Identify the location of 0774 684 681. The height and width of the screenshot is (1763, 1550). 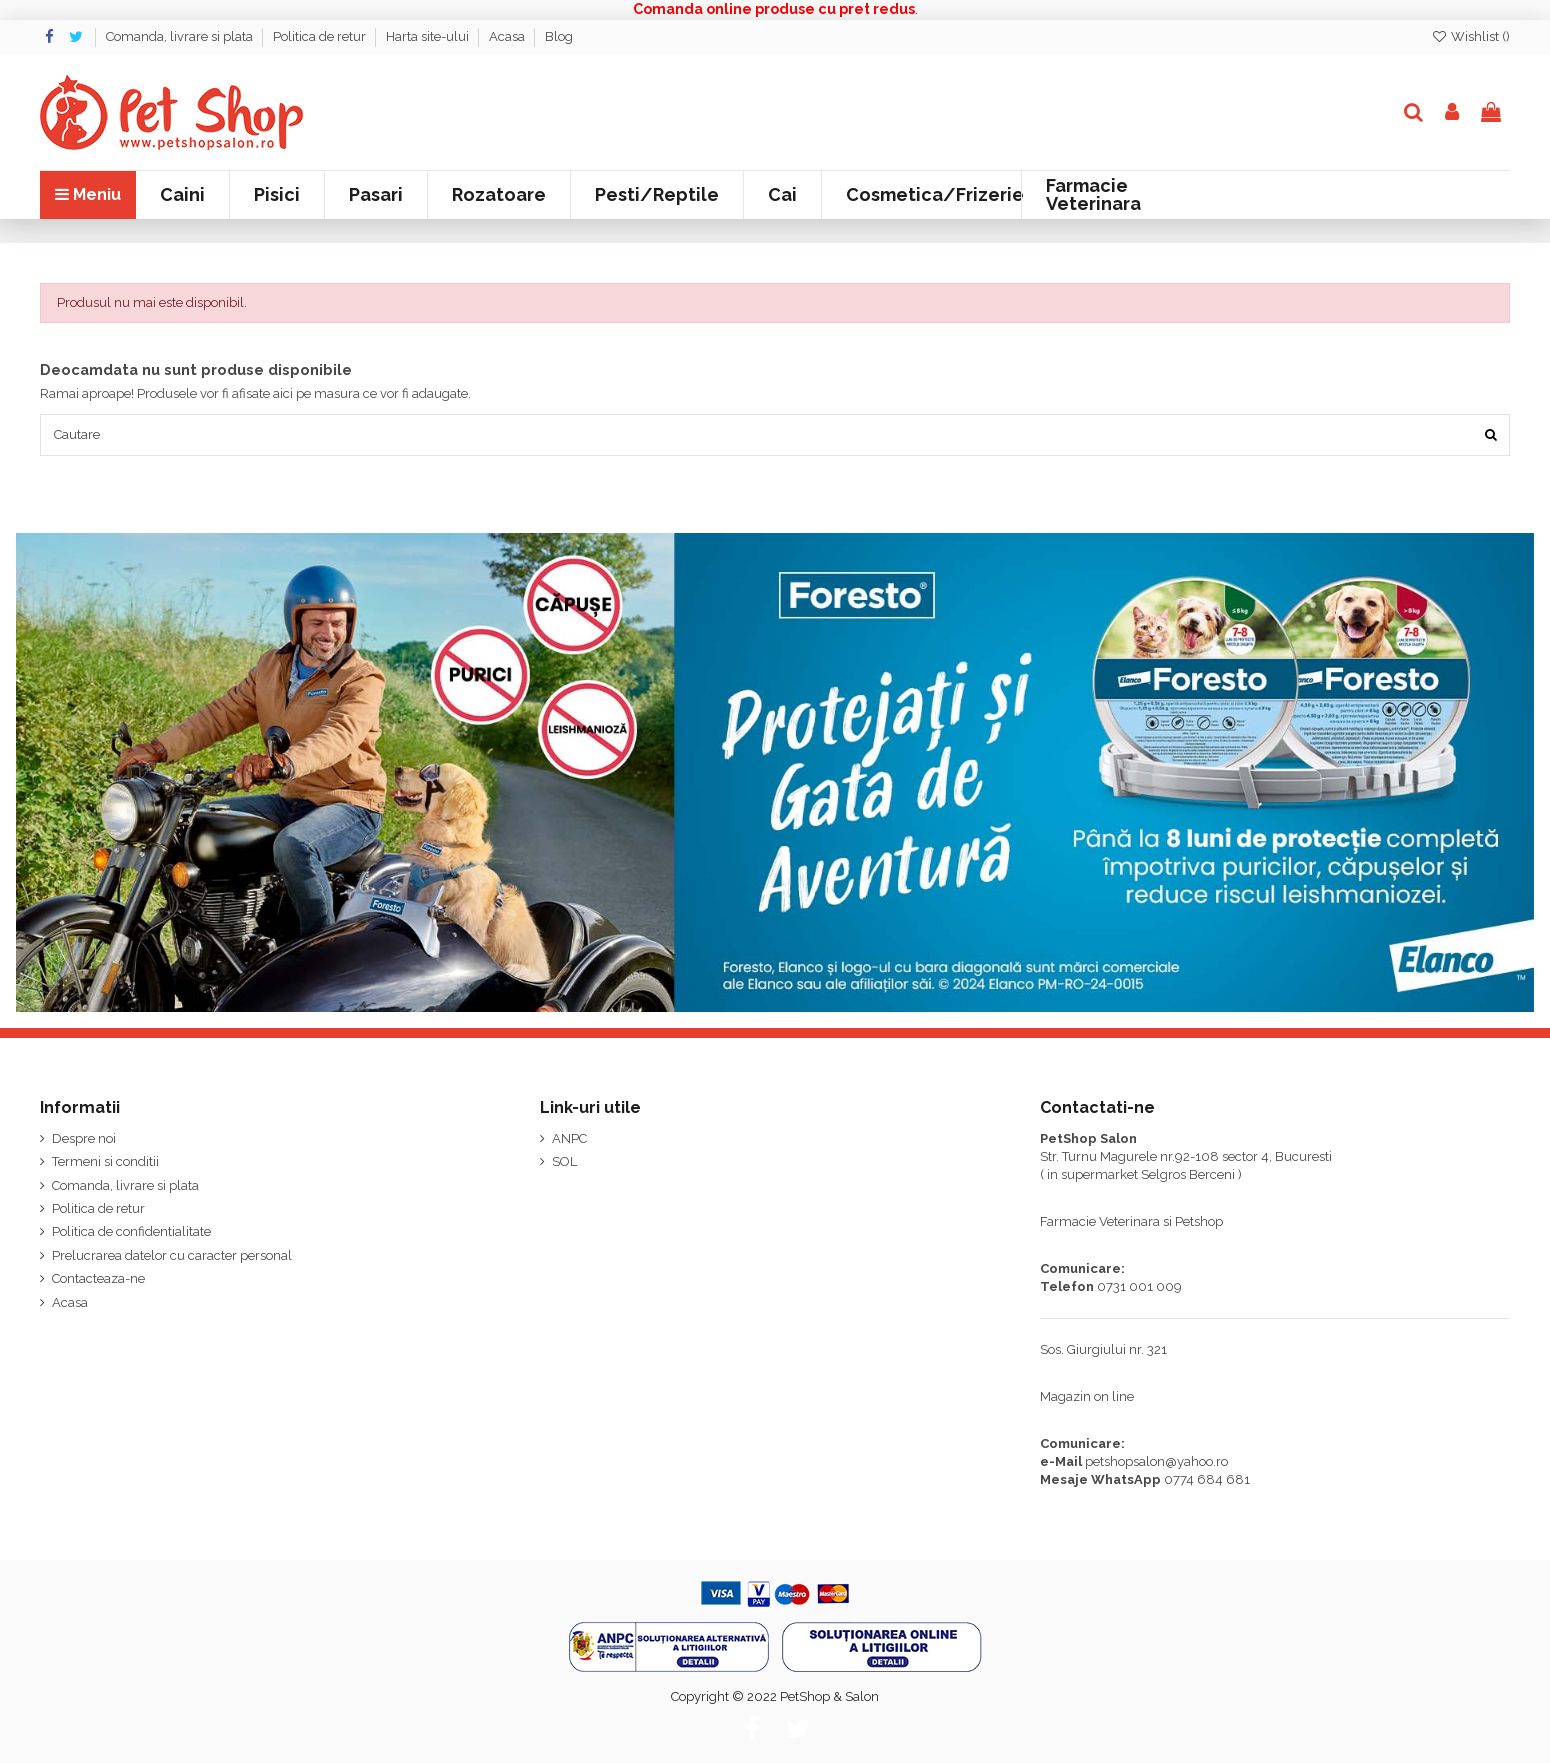
(1207, 1479).